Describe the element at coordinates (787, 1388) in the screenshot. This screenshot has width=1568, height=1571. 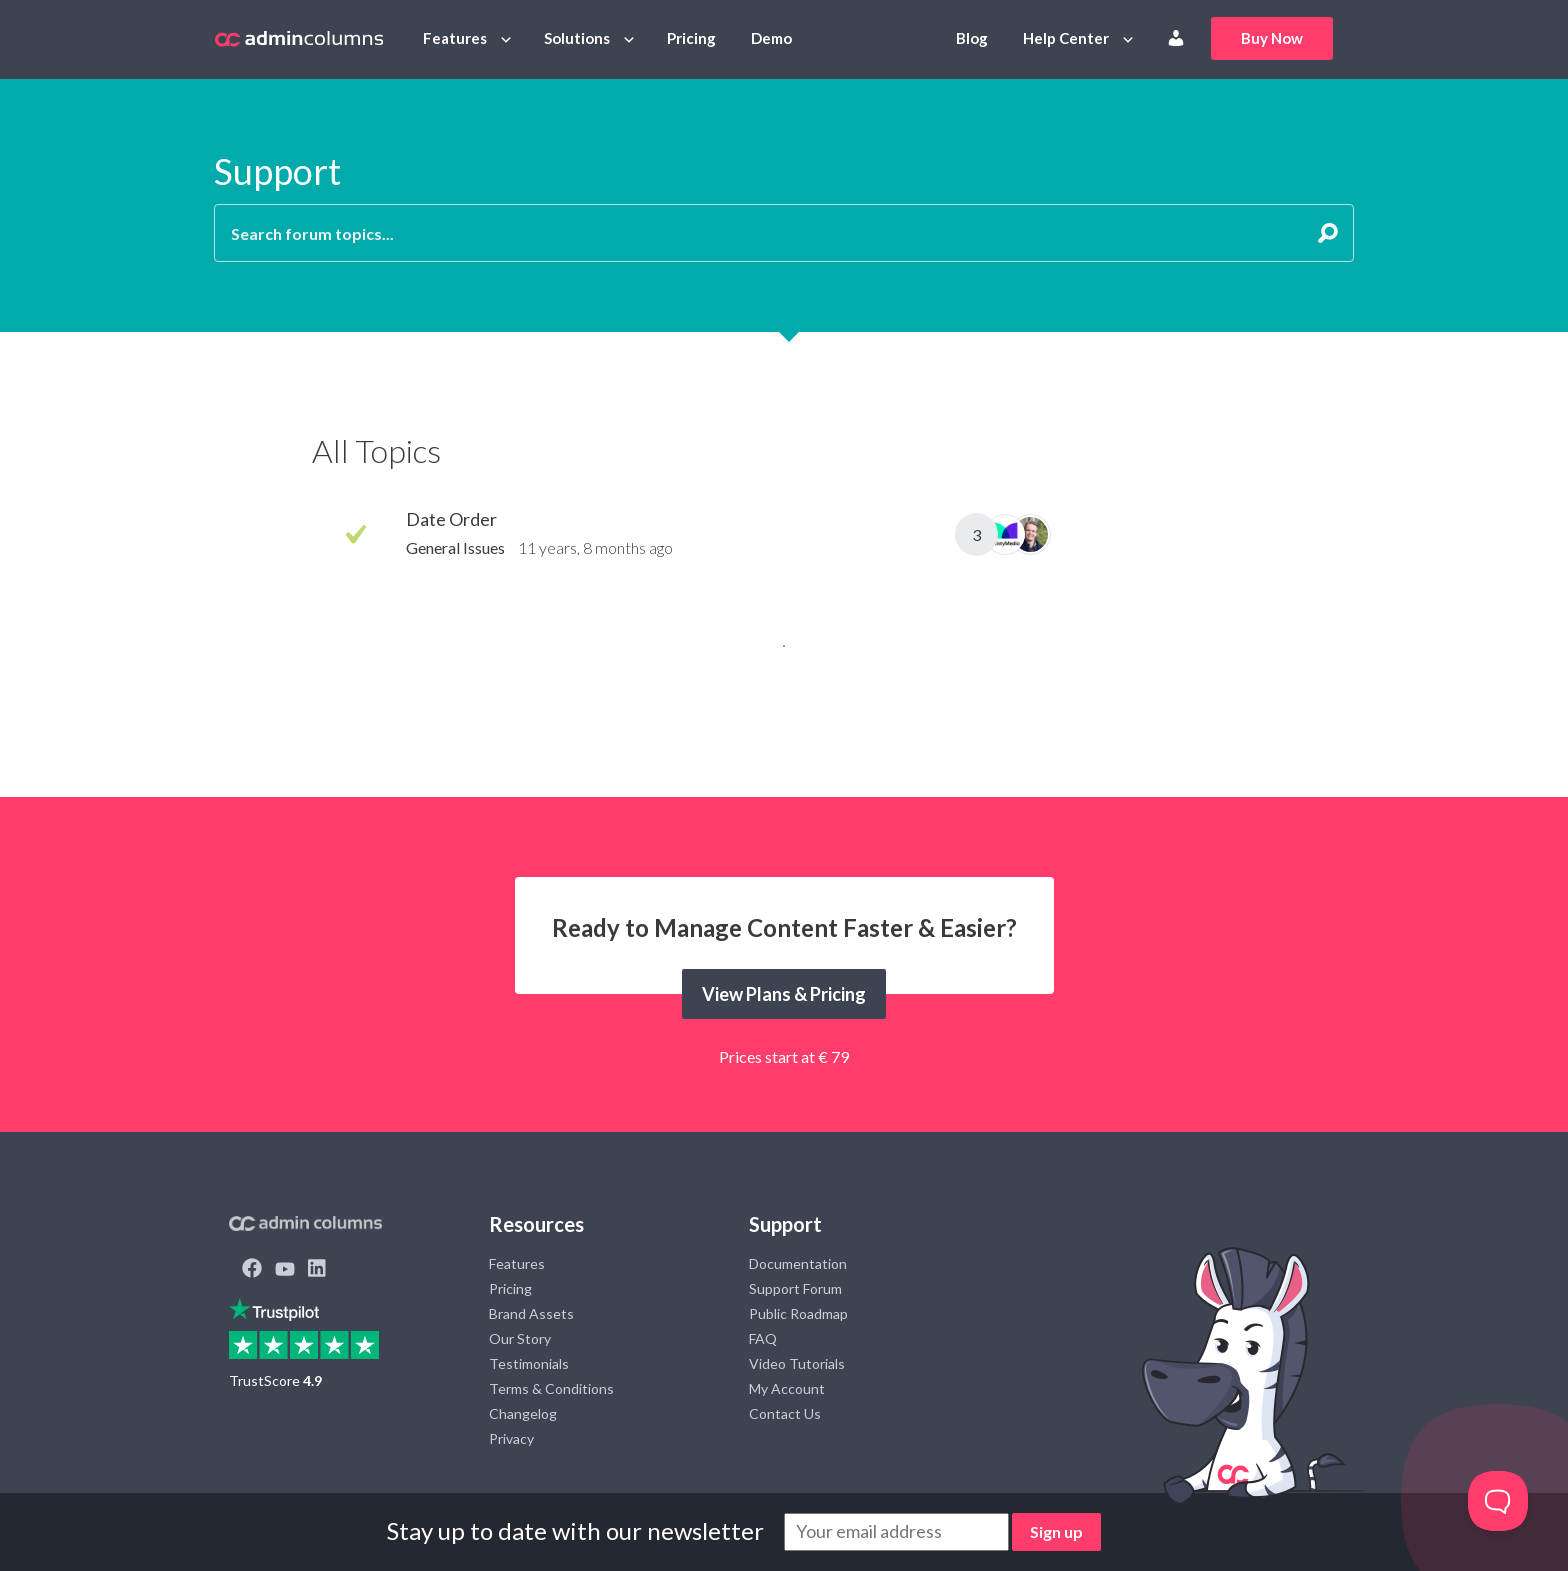
I see `My Account` at that location.